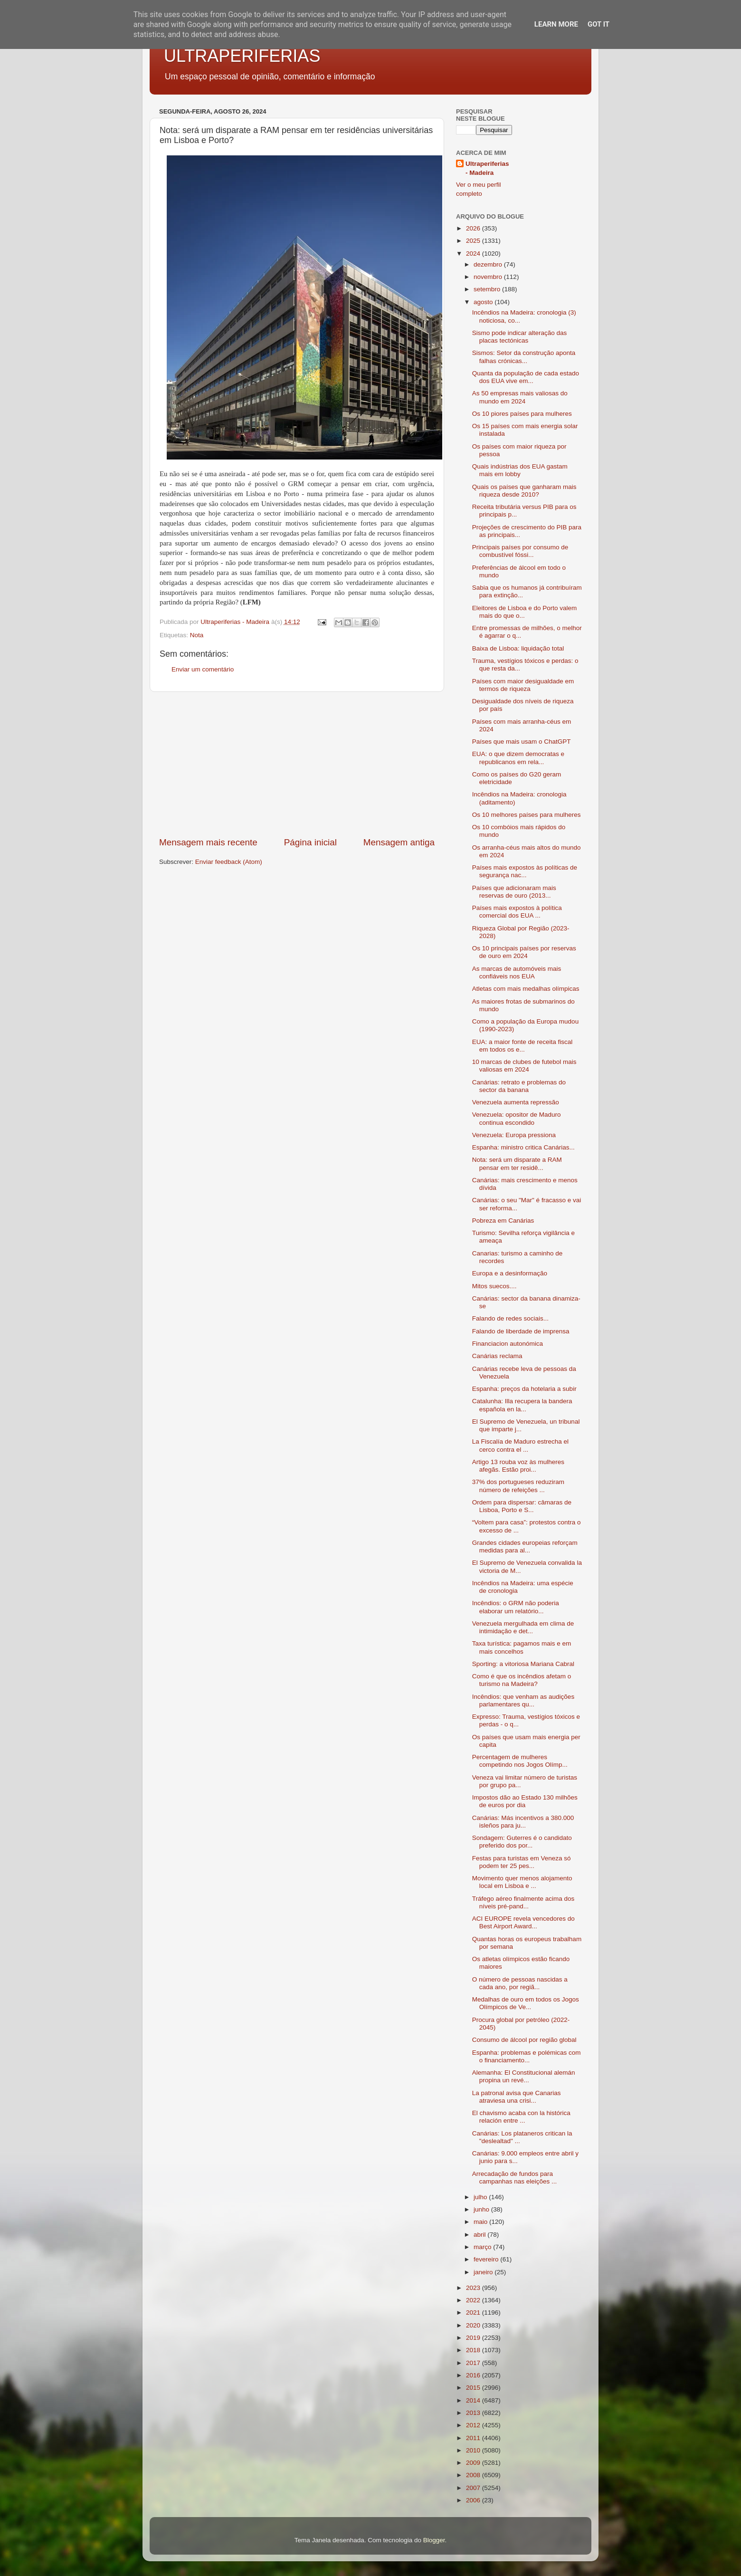 The image size is (741, 2576). Describe the element at coordinates (481, 2197) in the screenshot. I see `julho` at that location.